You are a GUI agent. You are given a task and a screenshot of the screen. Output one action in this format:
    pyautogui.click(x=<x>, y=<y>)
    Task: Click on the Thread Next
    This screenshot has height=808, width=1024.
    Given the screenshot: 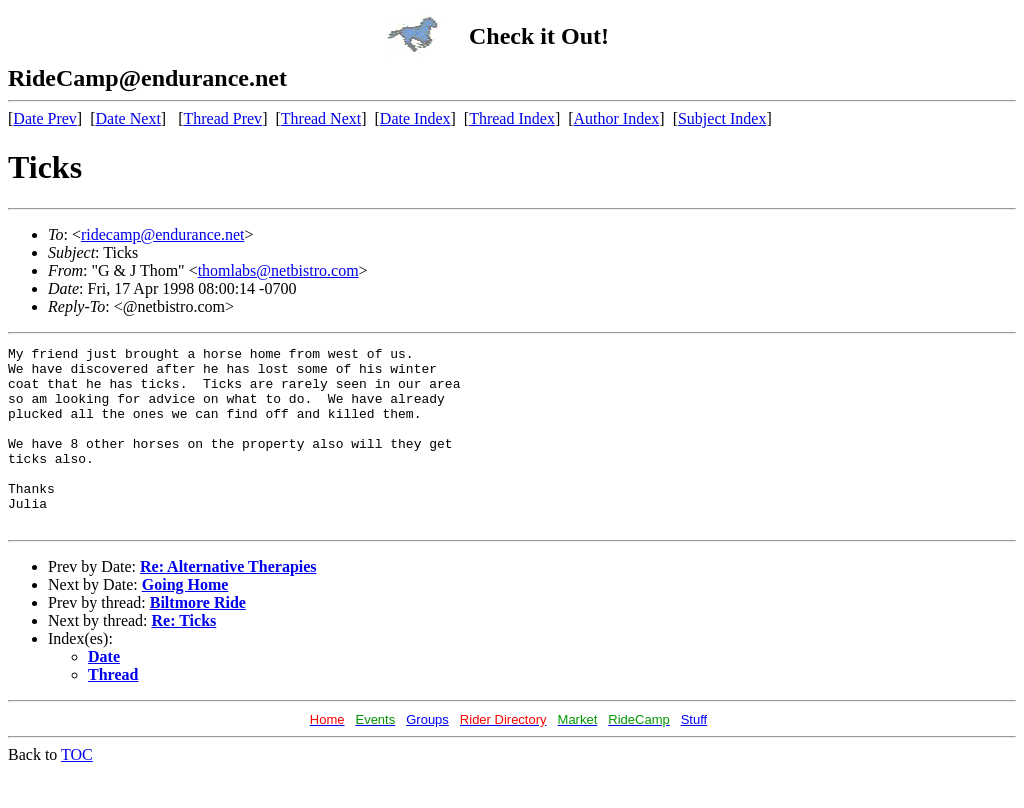 What is the action you would take?
    pyautogui.click(x=321, y=118)
    